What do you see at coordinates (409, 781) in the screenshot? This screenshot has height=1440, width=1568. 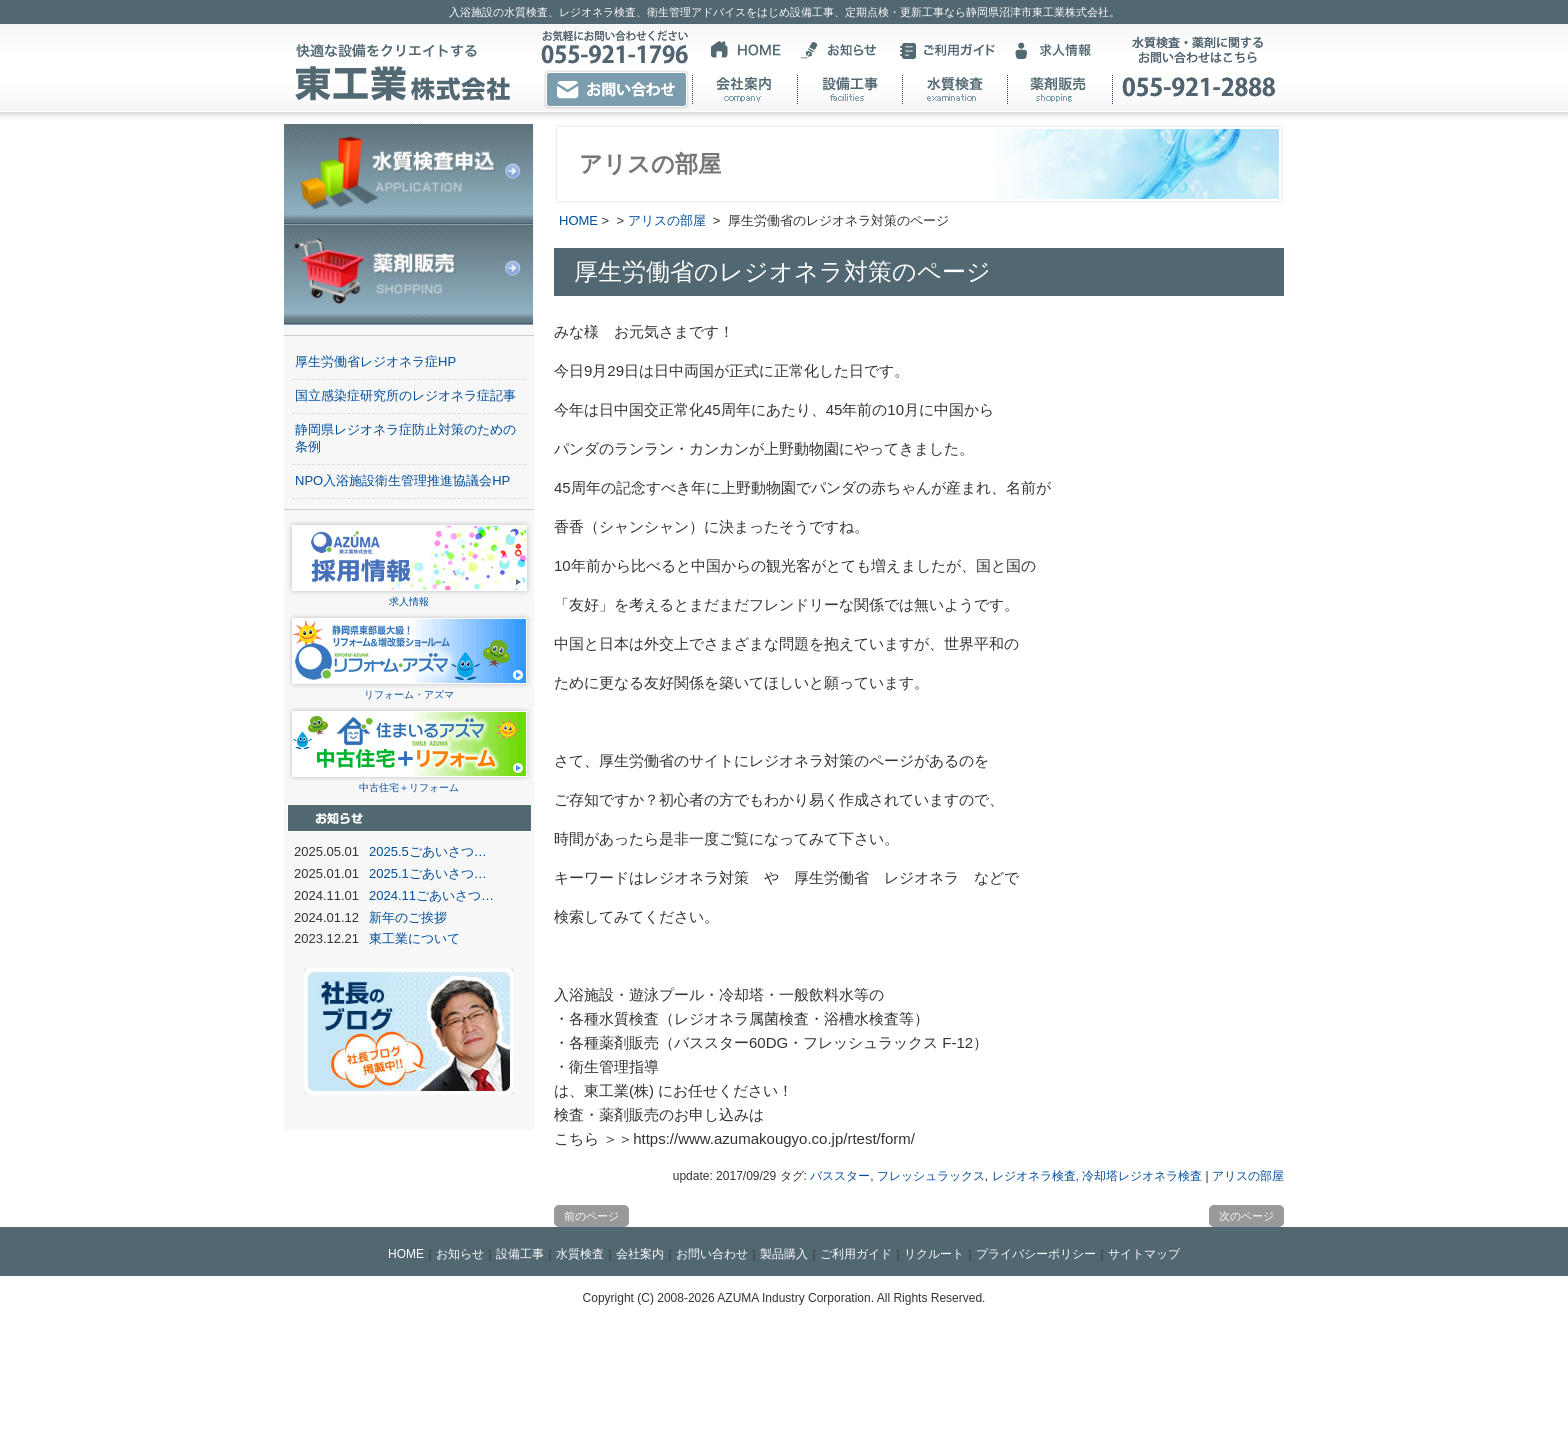 I see `中古住宅＋リフォーム` at bounding box center [409, 781].